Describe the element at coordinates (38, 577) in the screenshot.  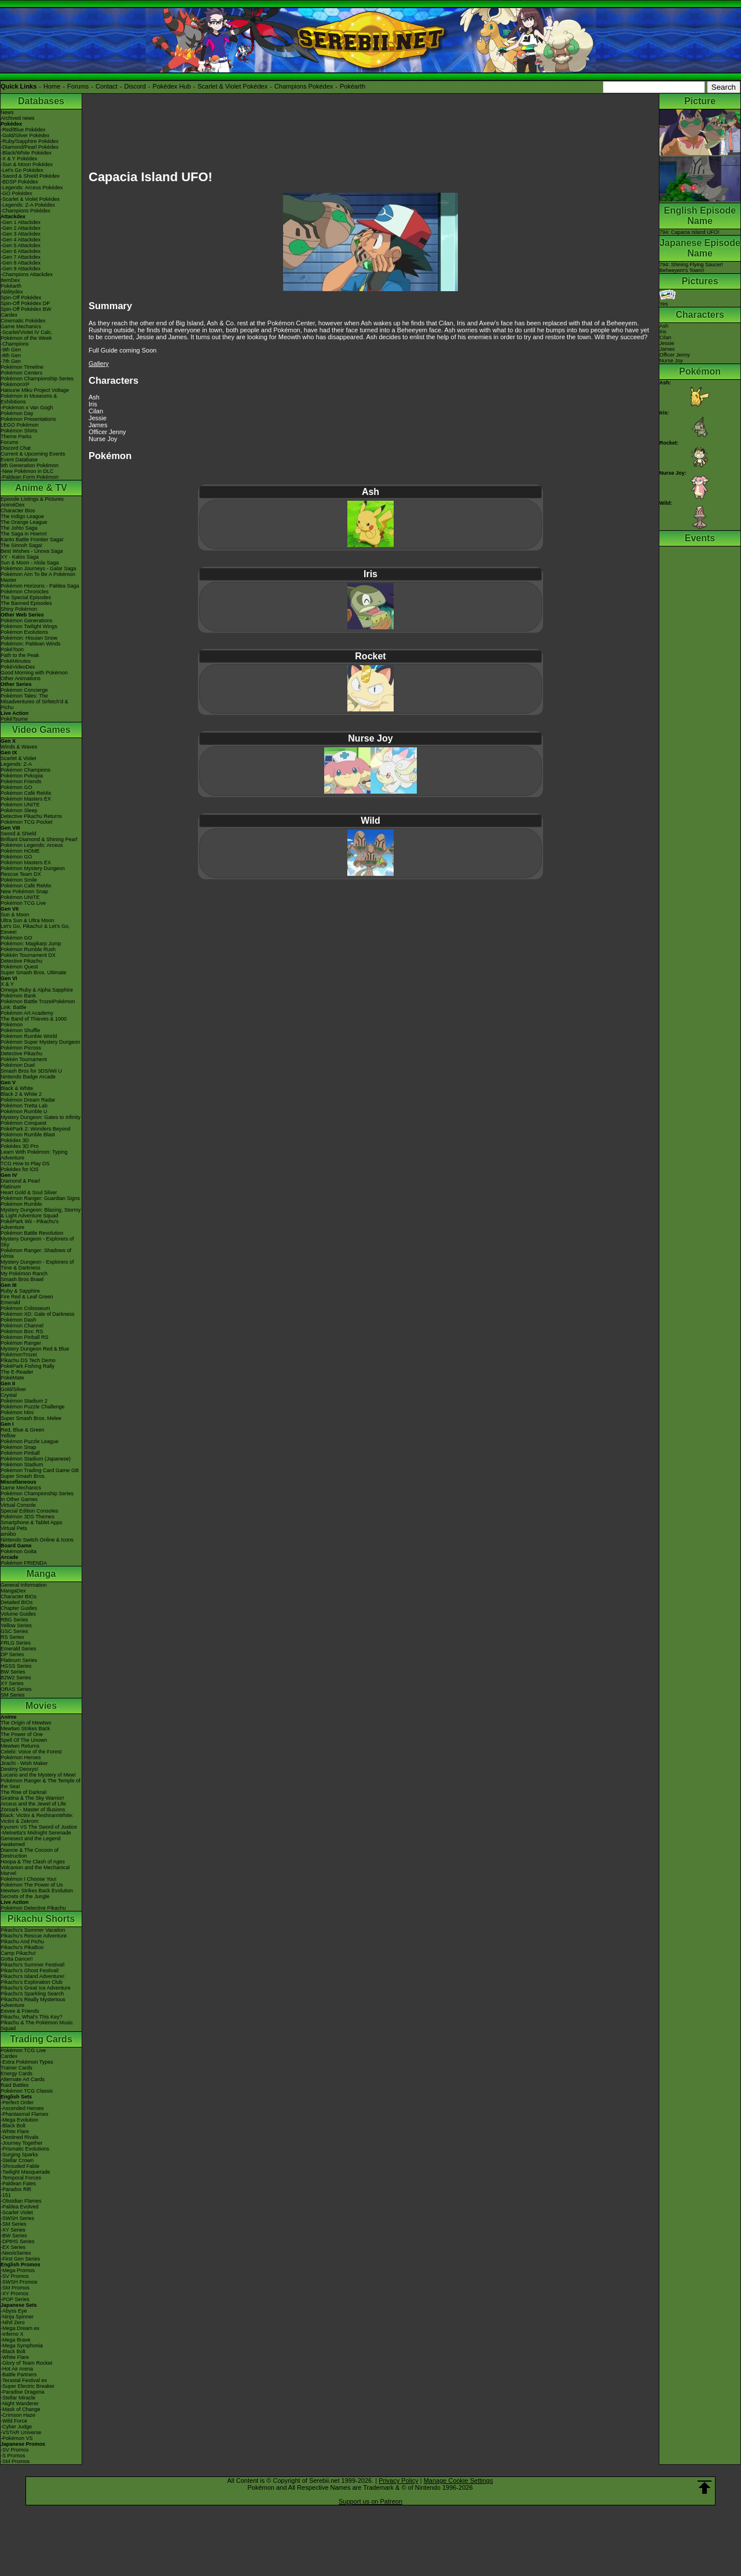
I see `Pokémon Aim To Be A Pokémon Master` at that location.